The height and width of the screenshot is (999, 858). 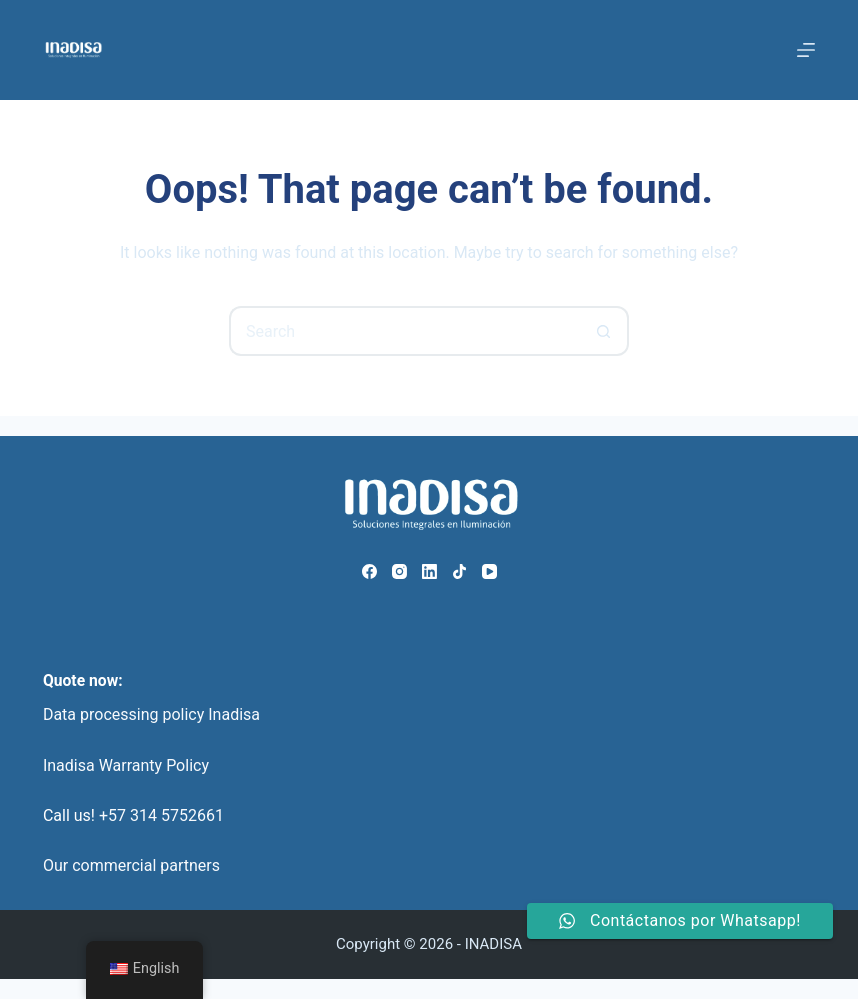 I want to click on [Facebook], so click(x=369, y=571).